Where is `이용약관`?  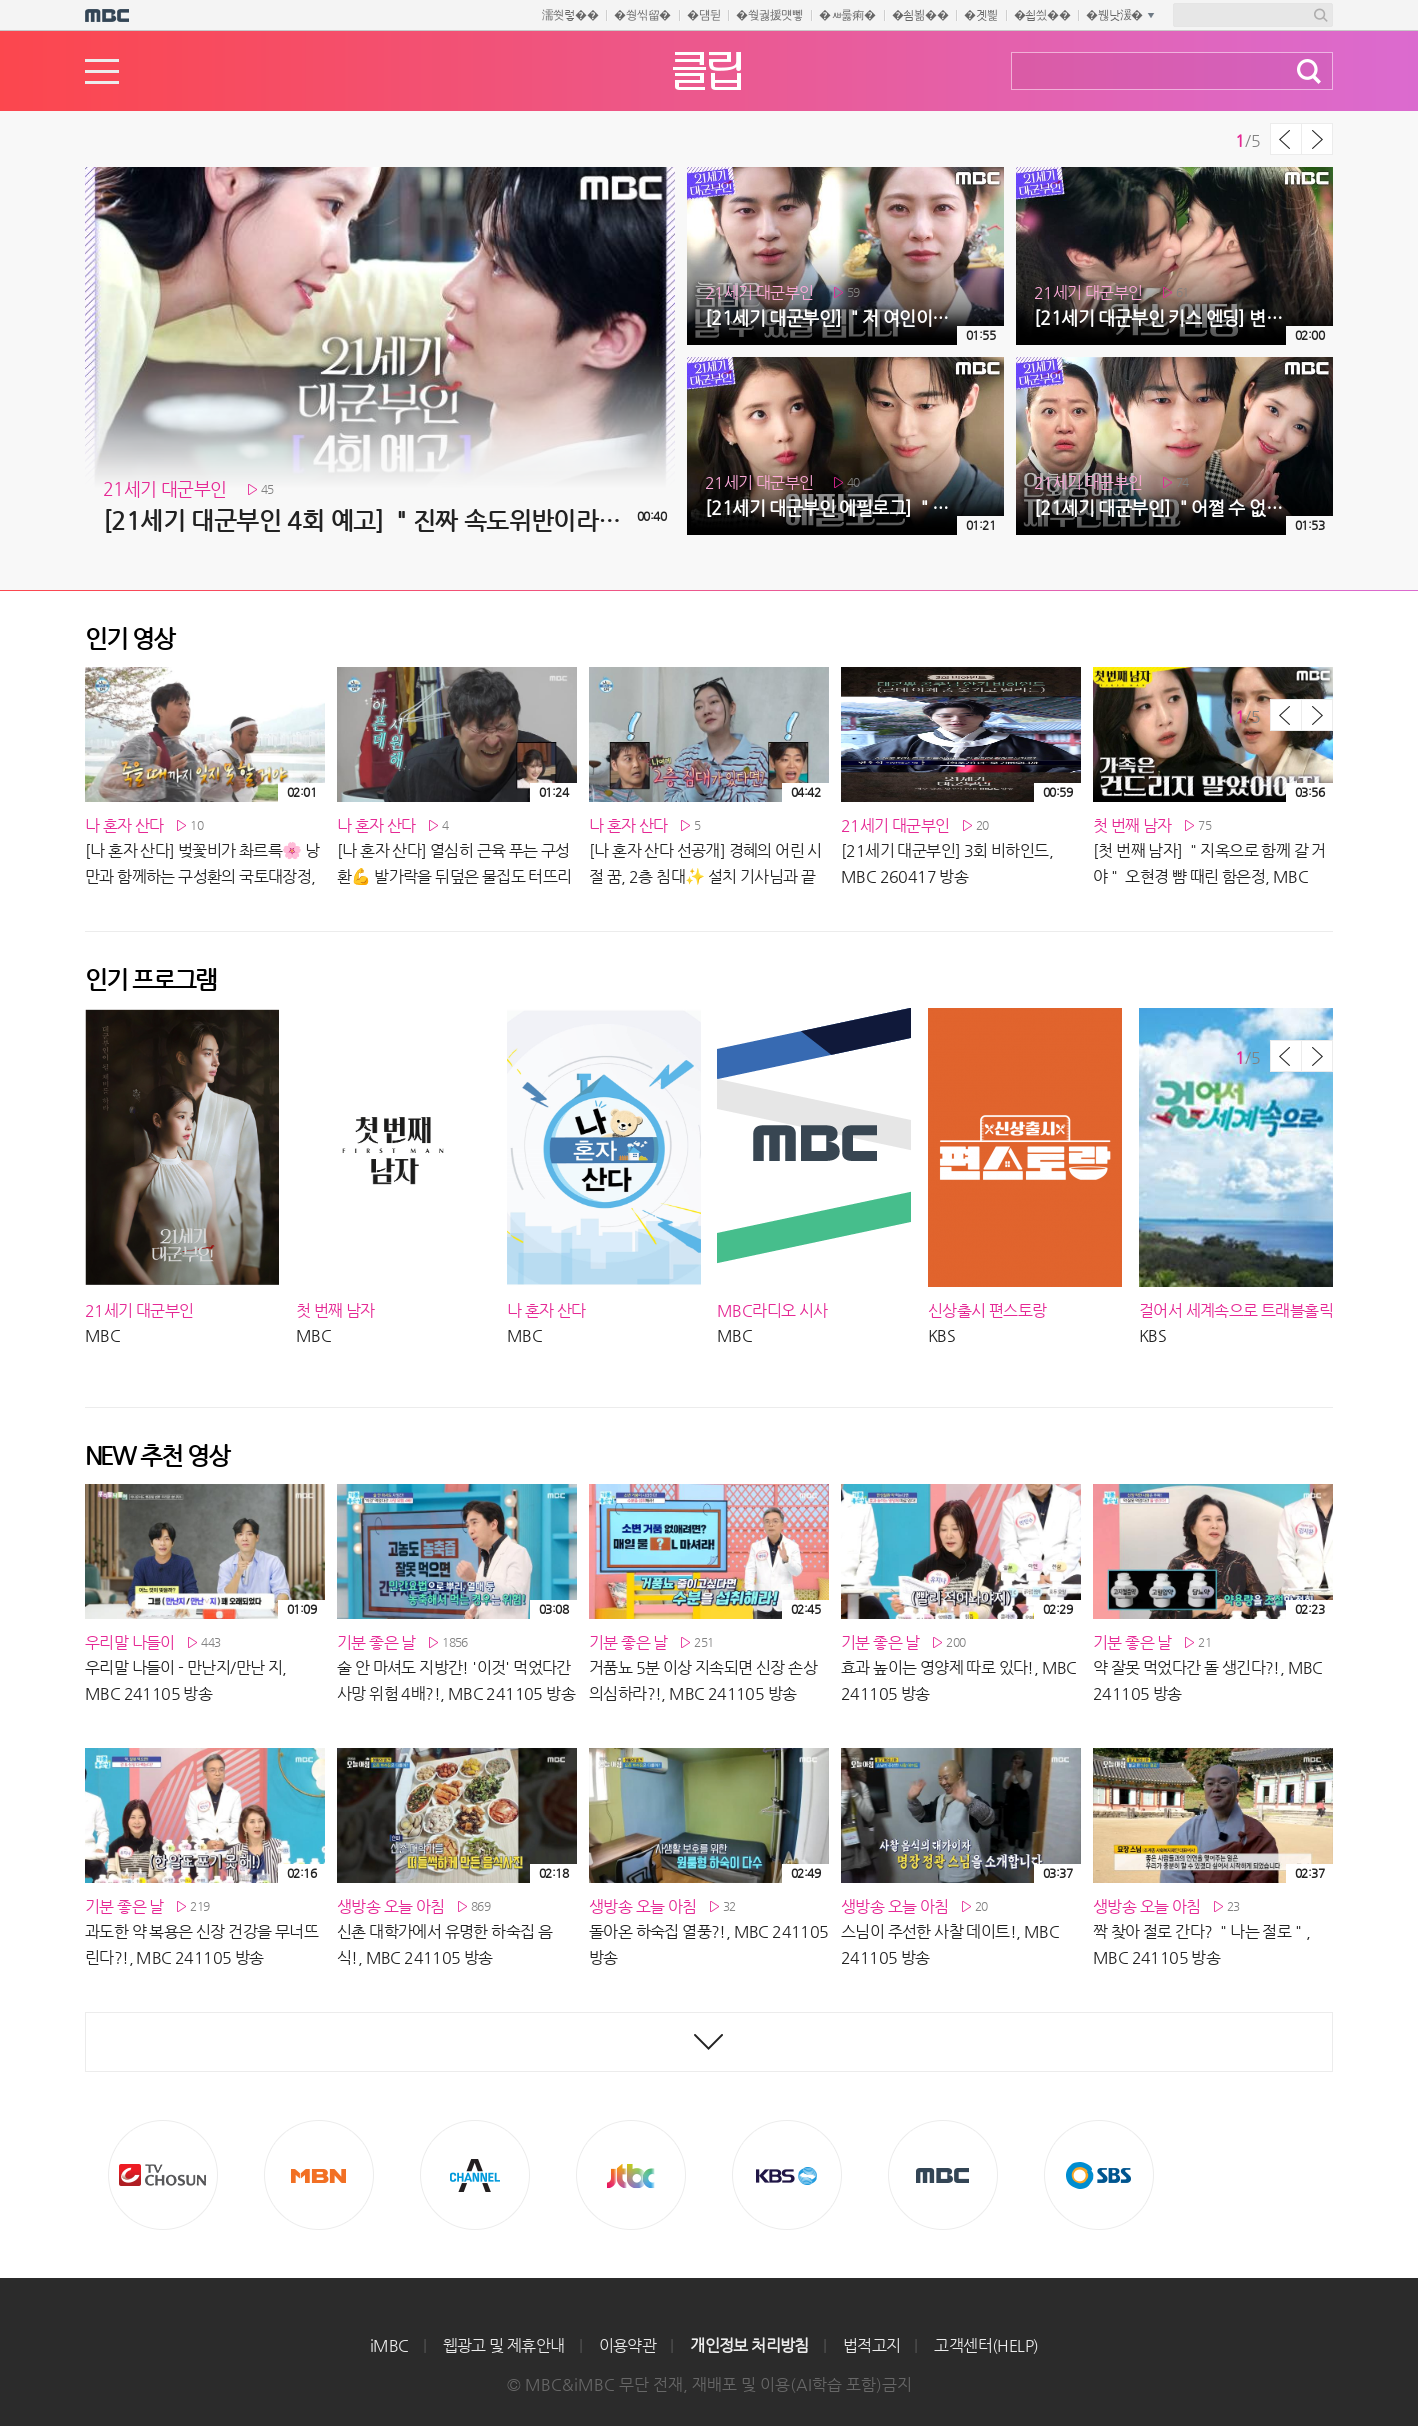 이용약관 is located at coordinates (628, 2345).